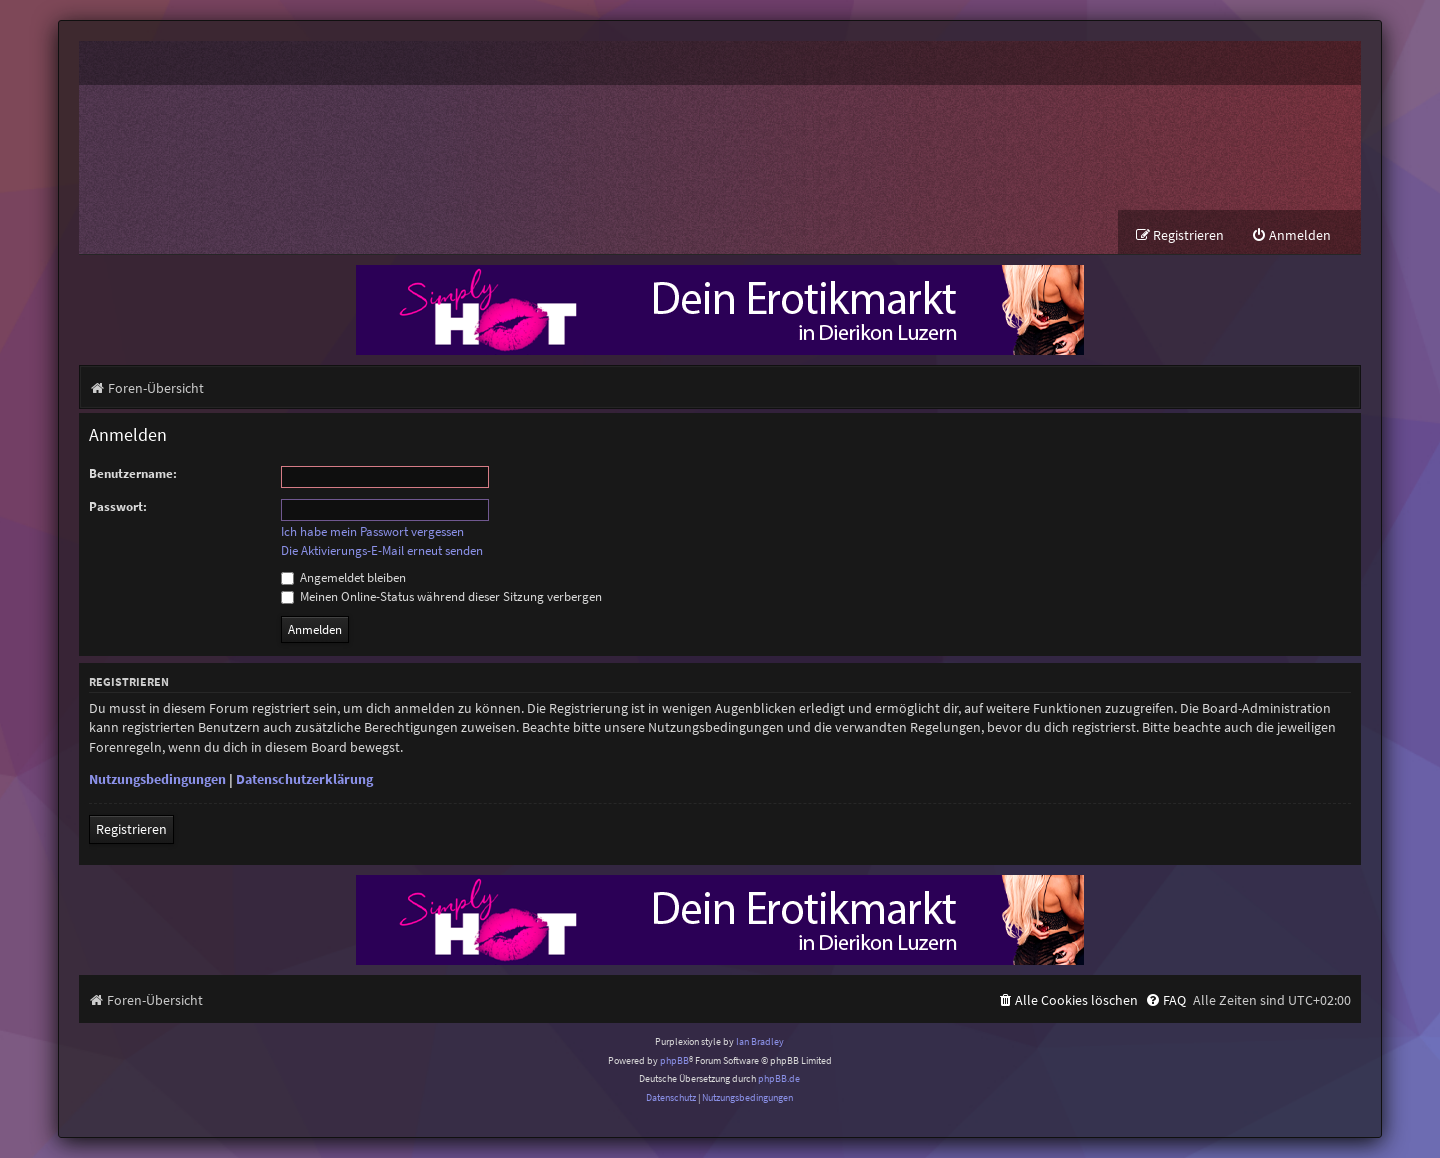 This screenshot has height=1158, width=1440. What do you see at coordinates (1291, 235) in the screenshot?
I see `[menuitem]` at bounding box center [1291, 235].